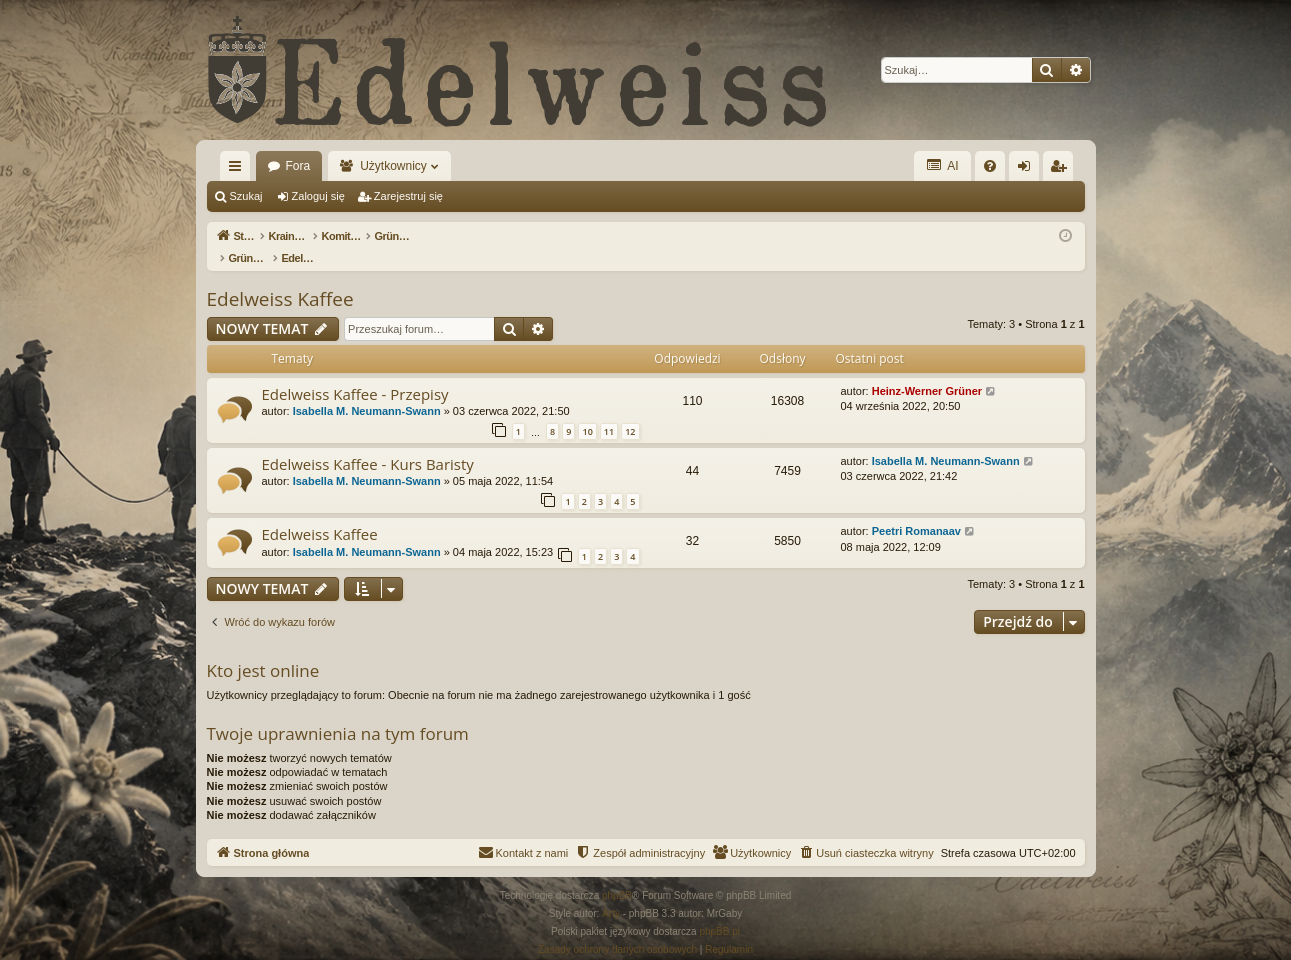 The image size is (1291, 960). I want to click on 11, so click(609, 410).